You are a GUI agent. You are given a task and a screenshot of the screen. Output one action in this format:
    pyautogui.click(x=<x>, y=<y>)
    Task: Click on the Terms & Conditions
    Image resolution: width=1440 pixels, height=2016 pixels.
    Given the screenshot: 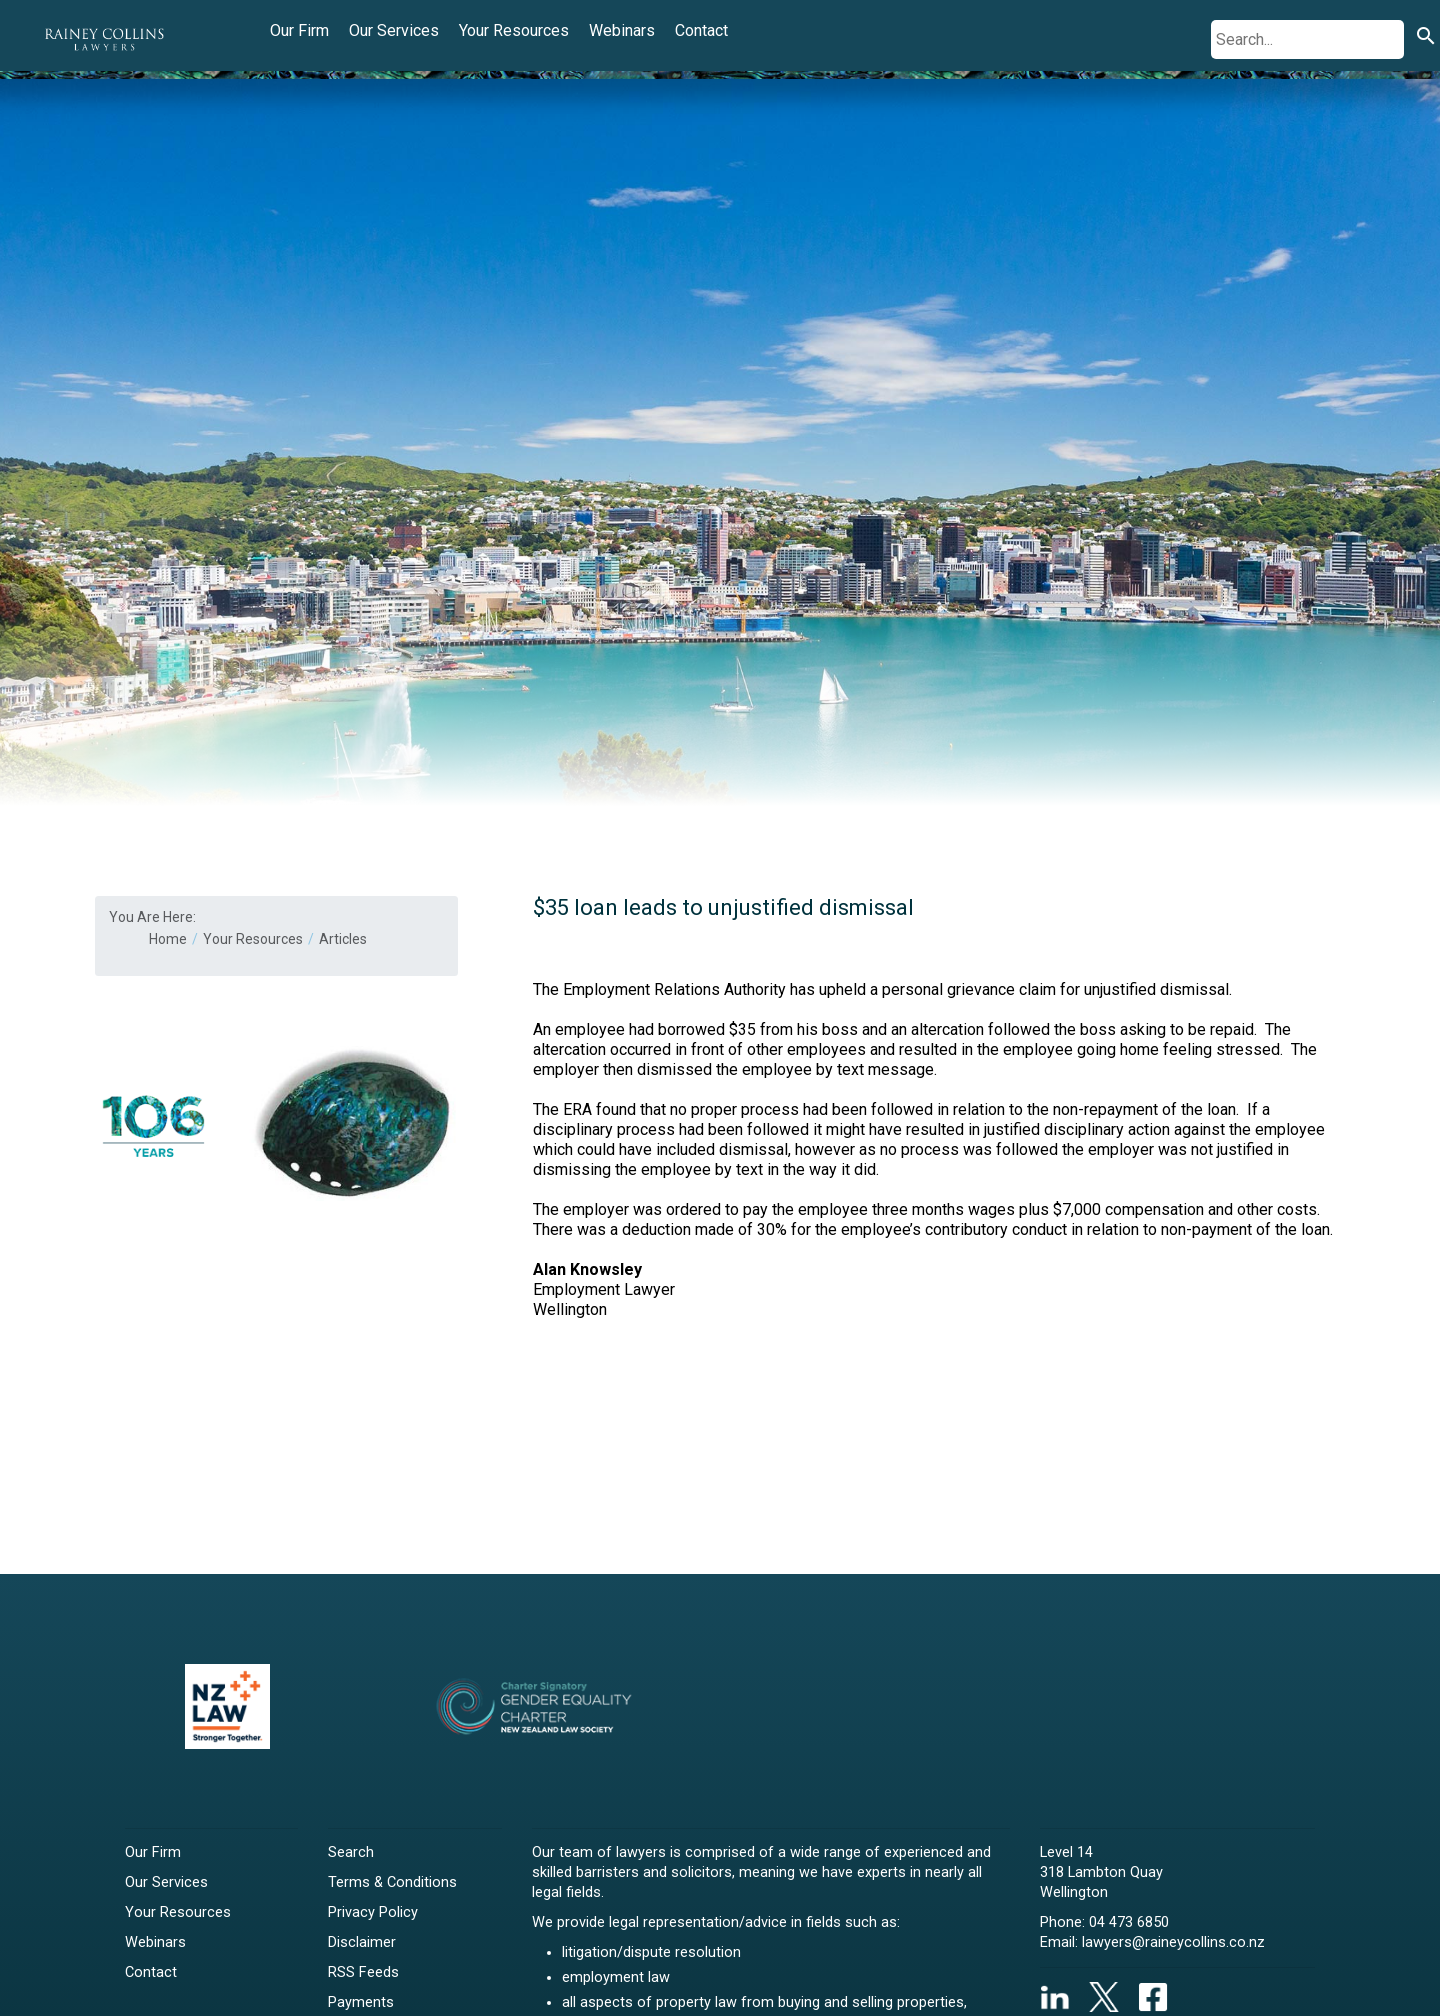 What is the action you would take?
    pyautogui.click(x=392, y=1882)
    